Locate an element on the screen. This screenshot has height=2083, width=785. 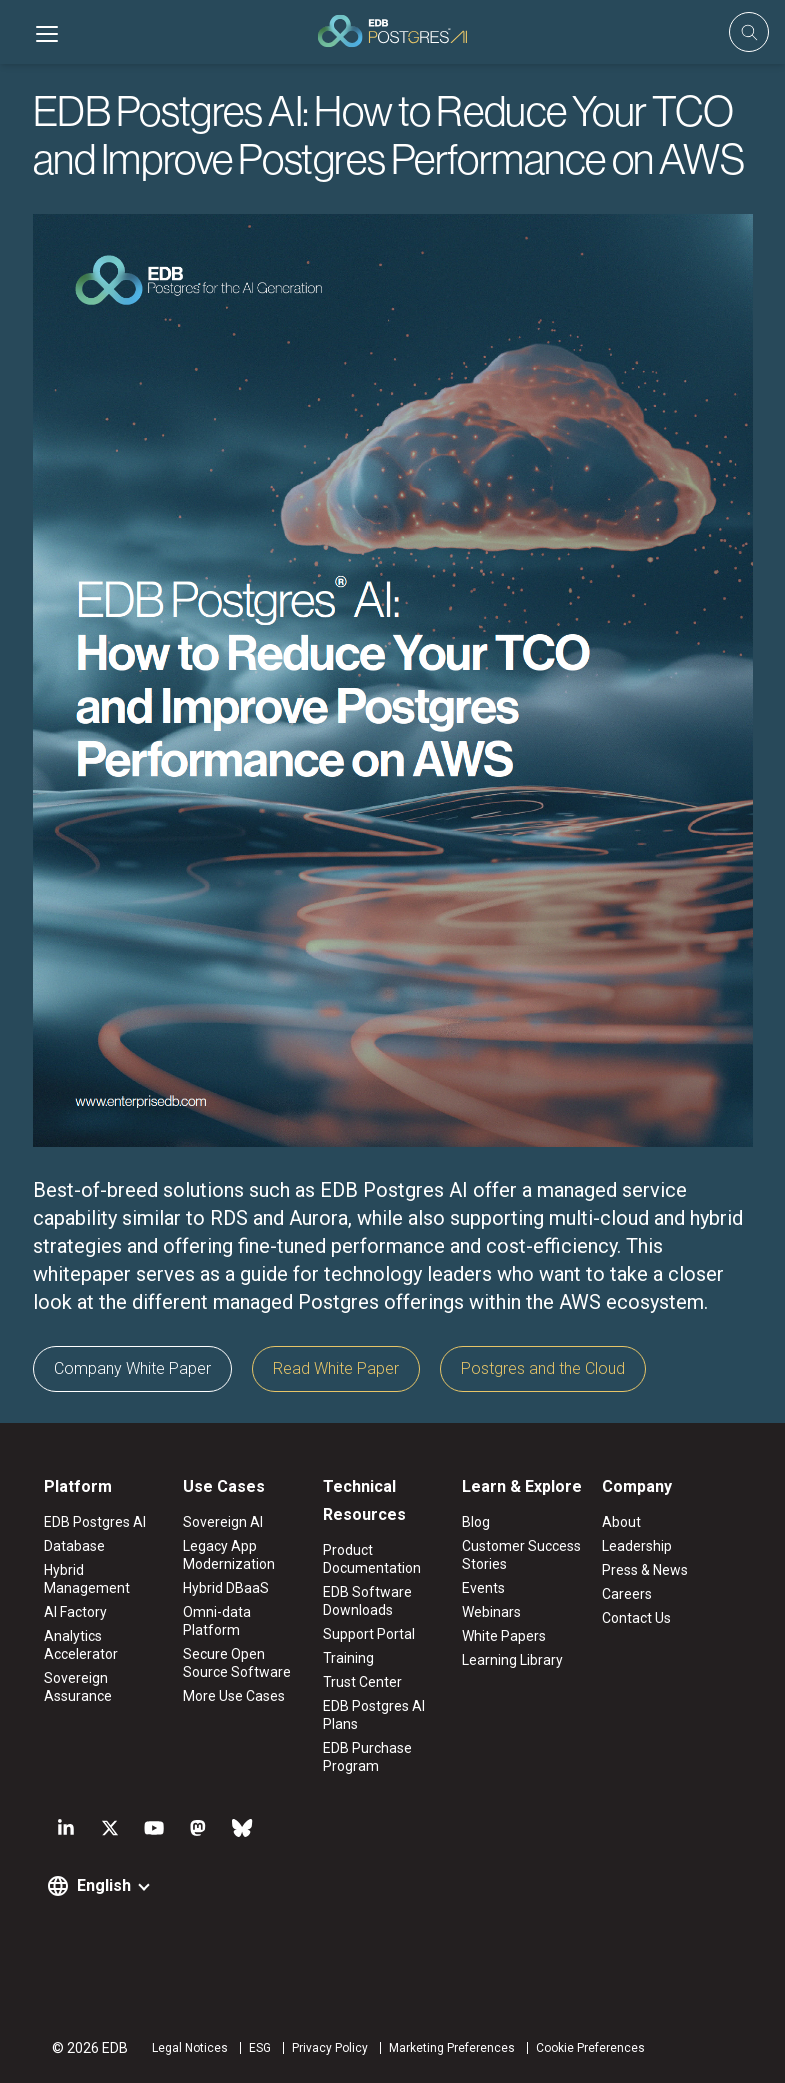
More Use Cases is located at coordinates (234, 1696).